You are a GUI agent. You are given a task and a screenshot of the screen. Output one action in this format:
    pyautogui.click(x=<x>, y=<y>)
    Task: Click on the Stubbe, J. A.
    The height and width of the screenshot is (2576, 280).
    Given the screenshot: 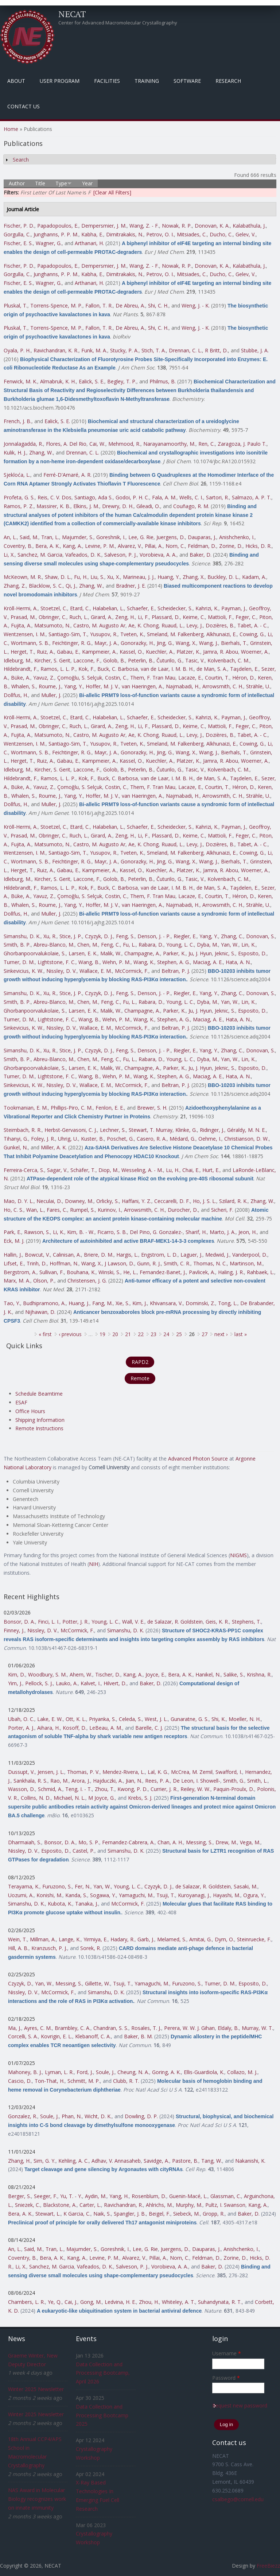 What is the action you would take?
    pyautogui.click(x=255, y=350)
    